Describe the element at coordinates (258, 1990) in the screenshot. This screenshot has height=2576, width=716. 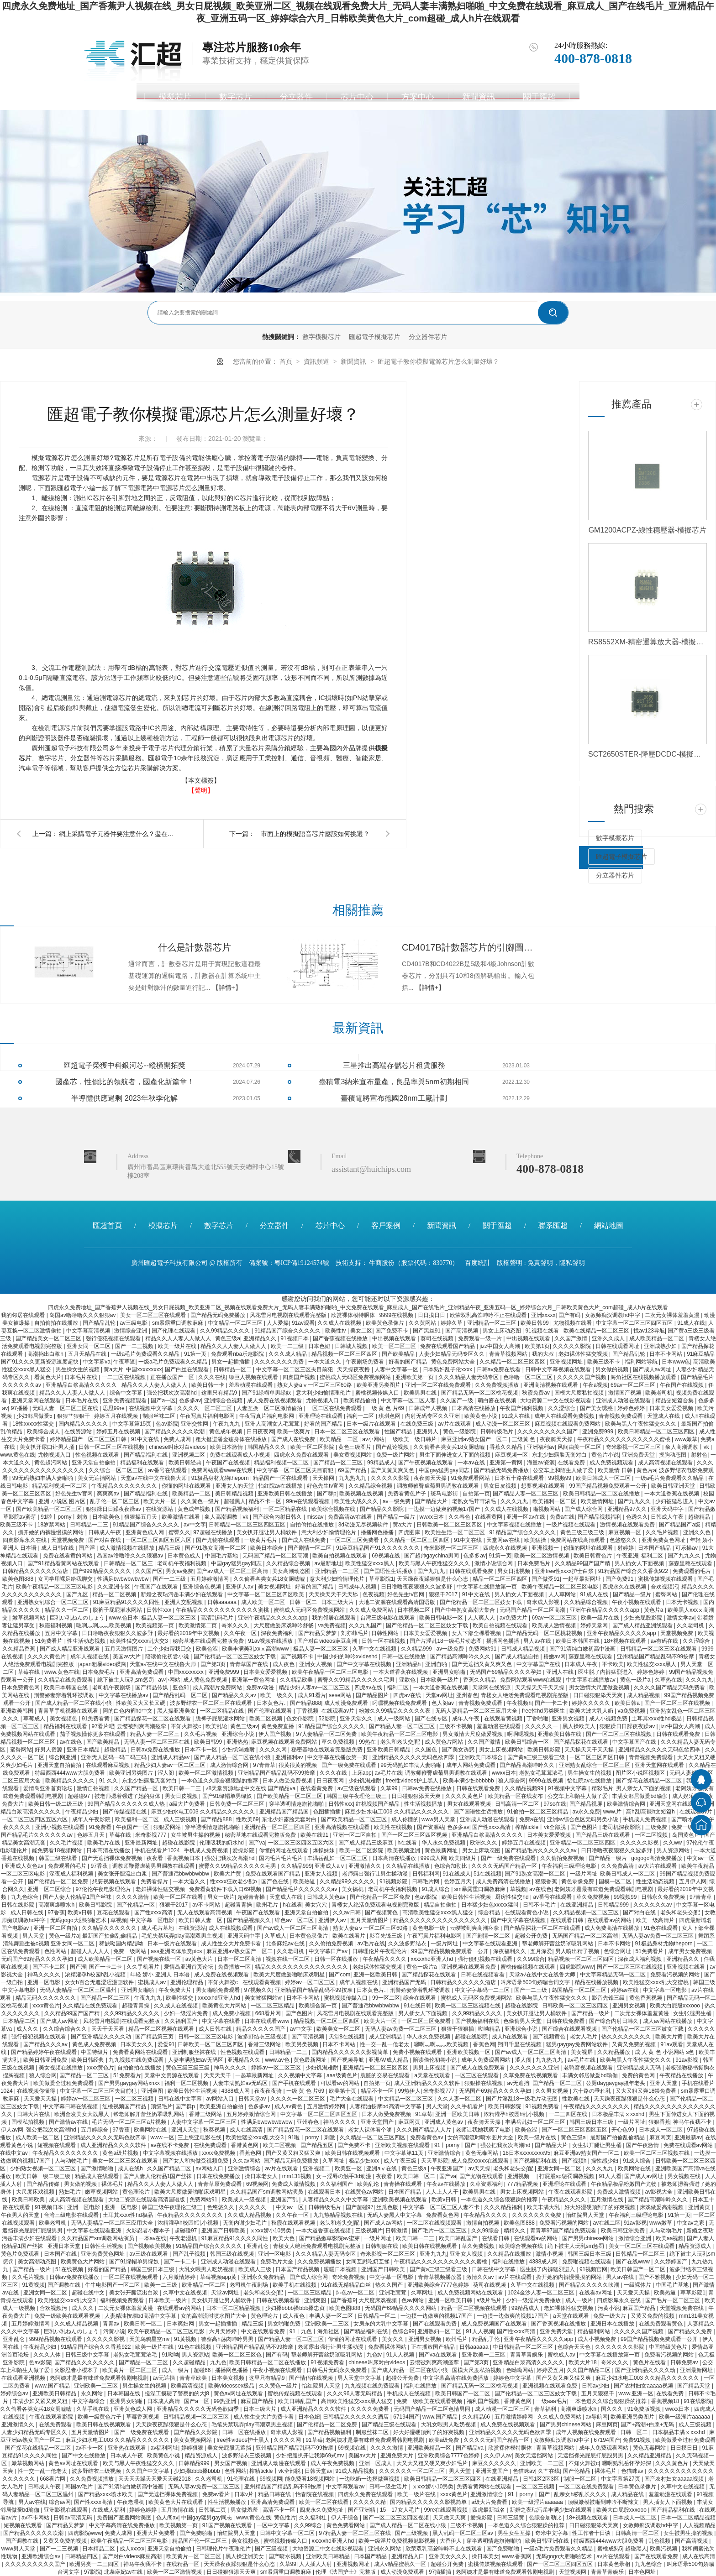
I see `97视频久久` at that location.